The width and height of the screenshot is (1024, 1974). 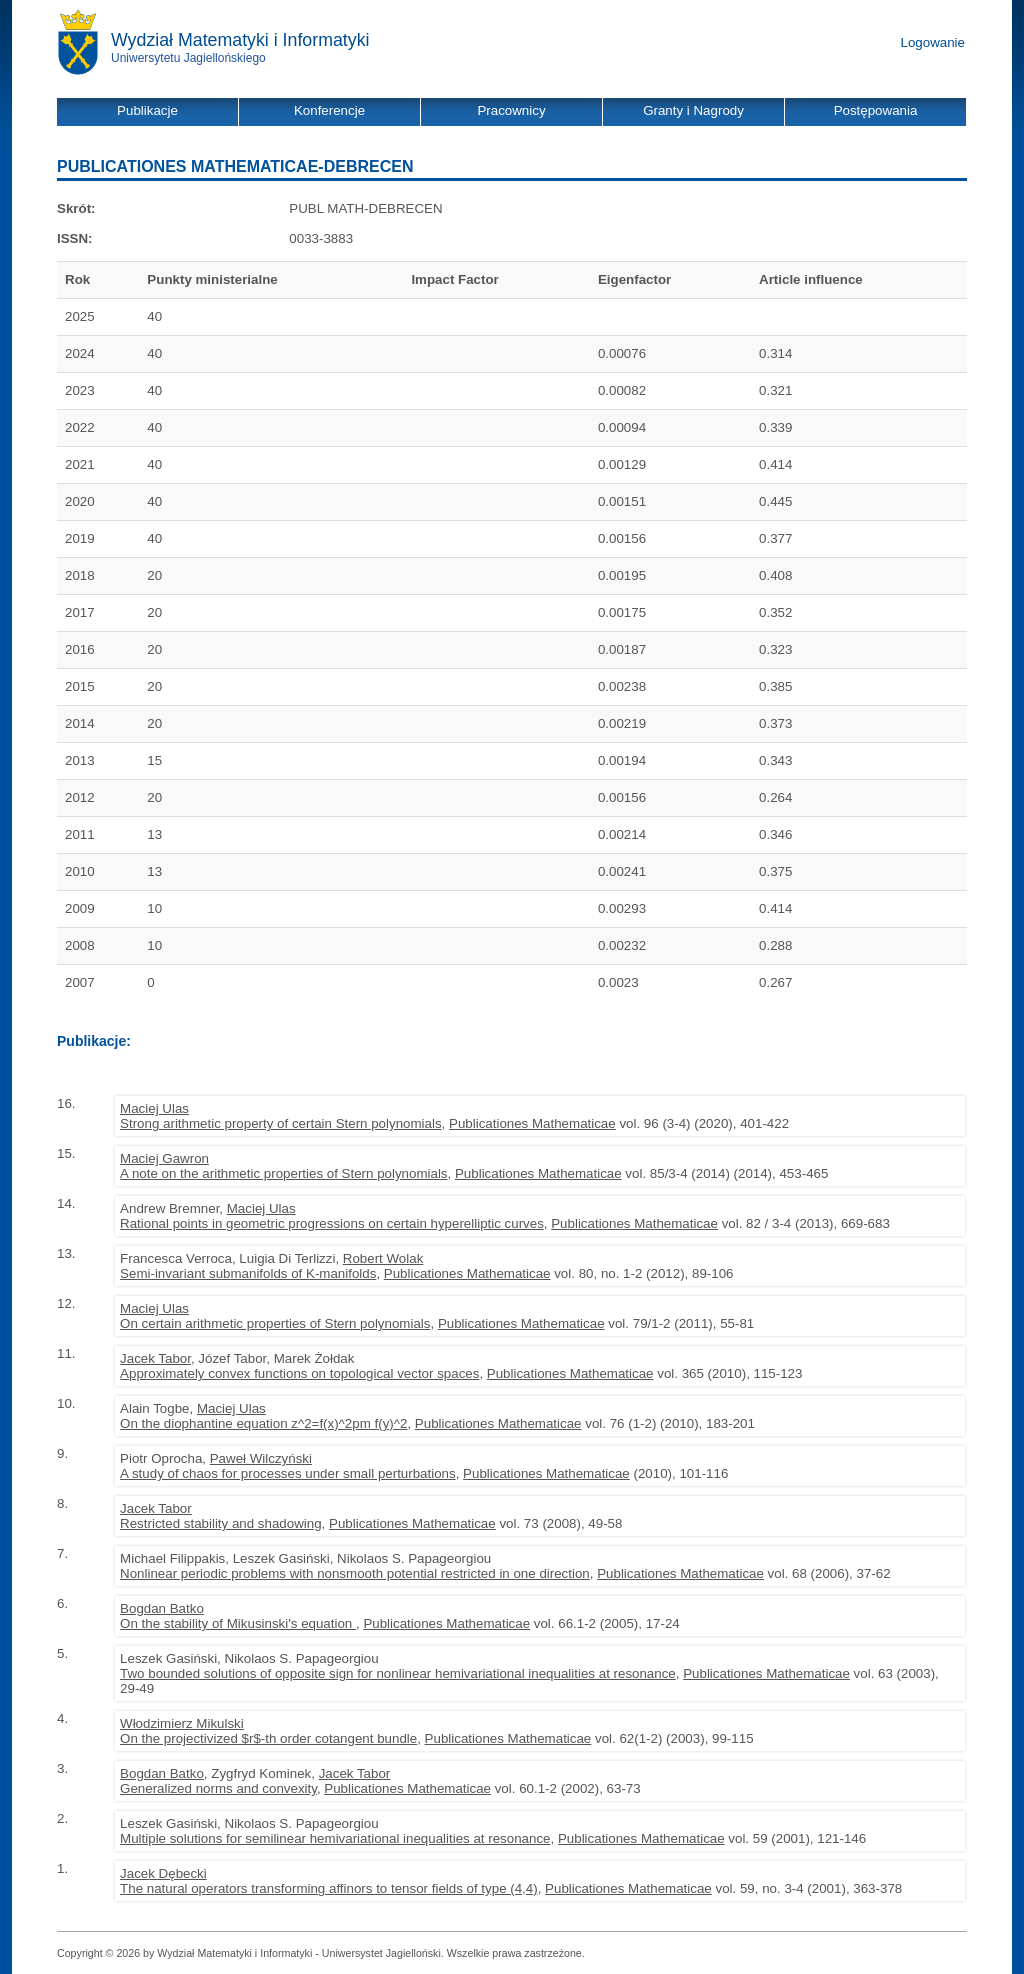 What do you see at coordinates (383, 1258) in the screenshot?
I see `Robert Wolak` at bounding box center [383, 1258].